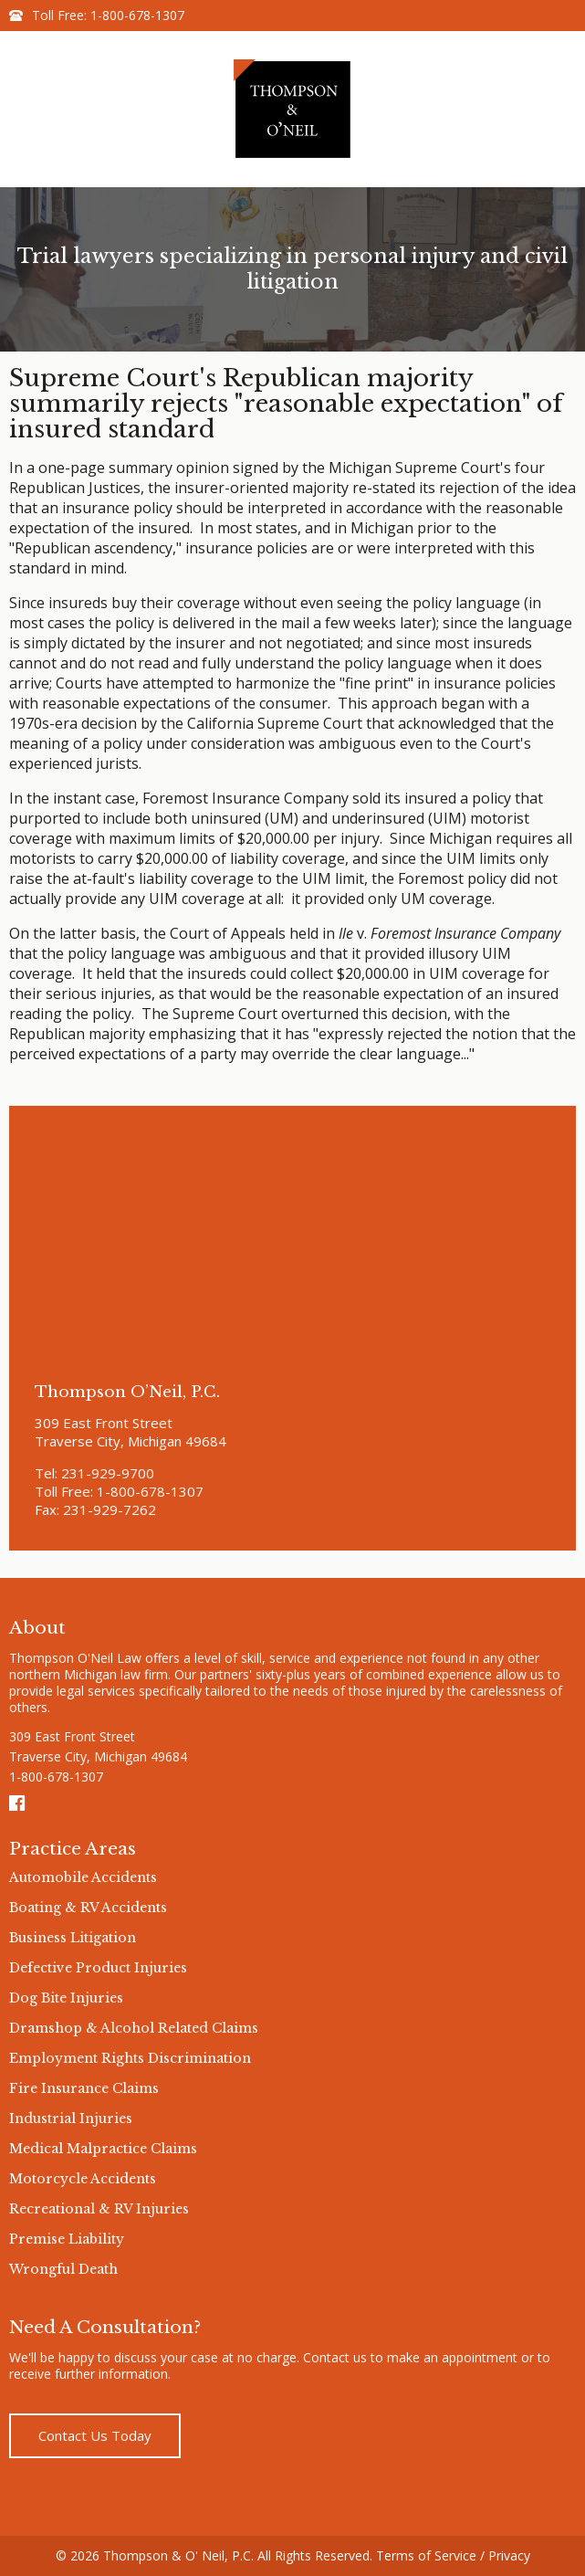 Image resolution: width=585 pixels, height=2576 pixels. Describe the element at coordinates (66, 1998) in the screenshot. I see `Dog Bite Injuries` at that location.